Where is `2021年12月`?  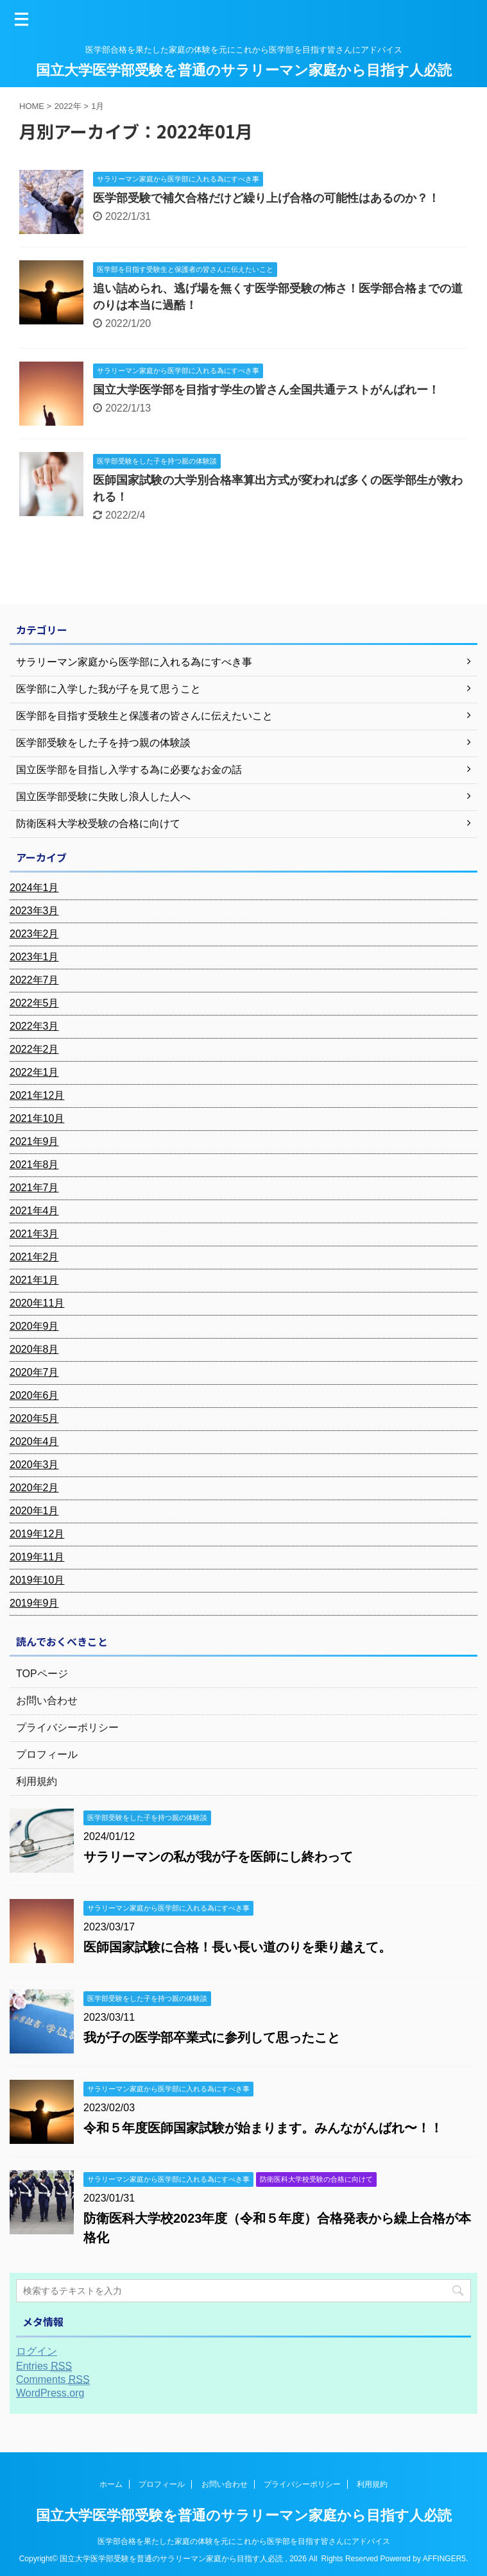
2021年12月 is located at coordinates (37, 1095).